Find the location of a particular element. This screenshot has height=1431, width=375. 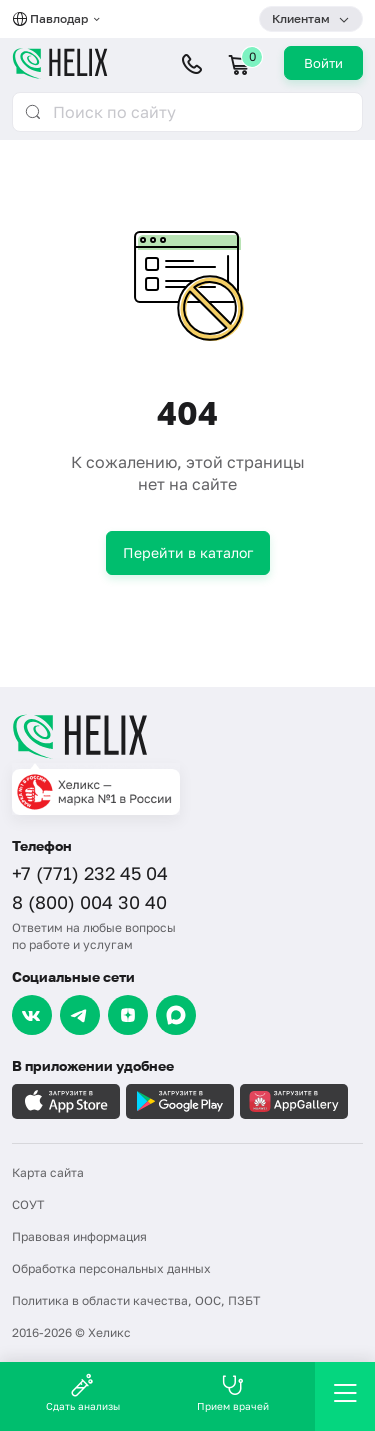

Клиентам is located at coordinates (301, 18).